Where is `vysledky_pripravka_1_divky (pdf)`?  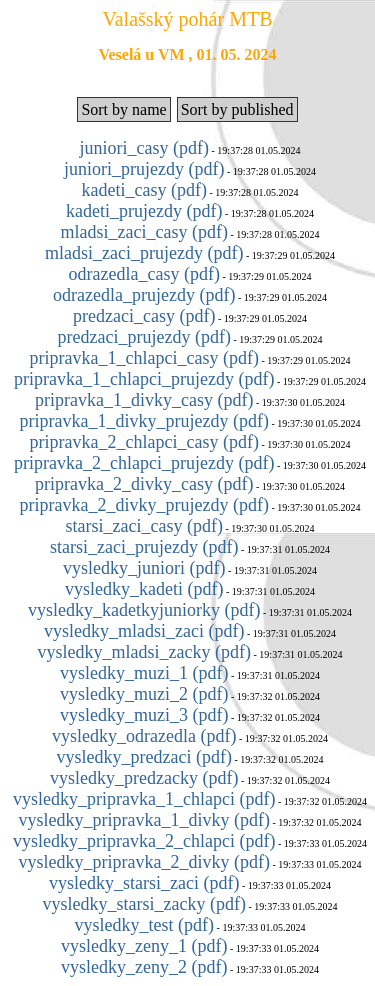
vysledky_pripravka_1_divky (pdf) is located at coordinates (144, 820).